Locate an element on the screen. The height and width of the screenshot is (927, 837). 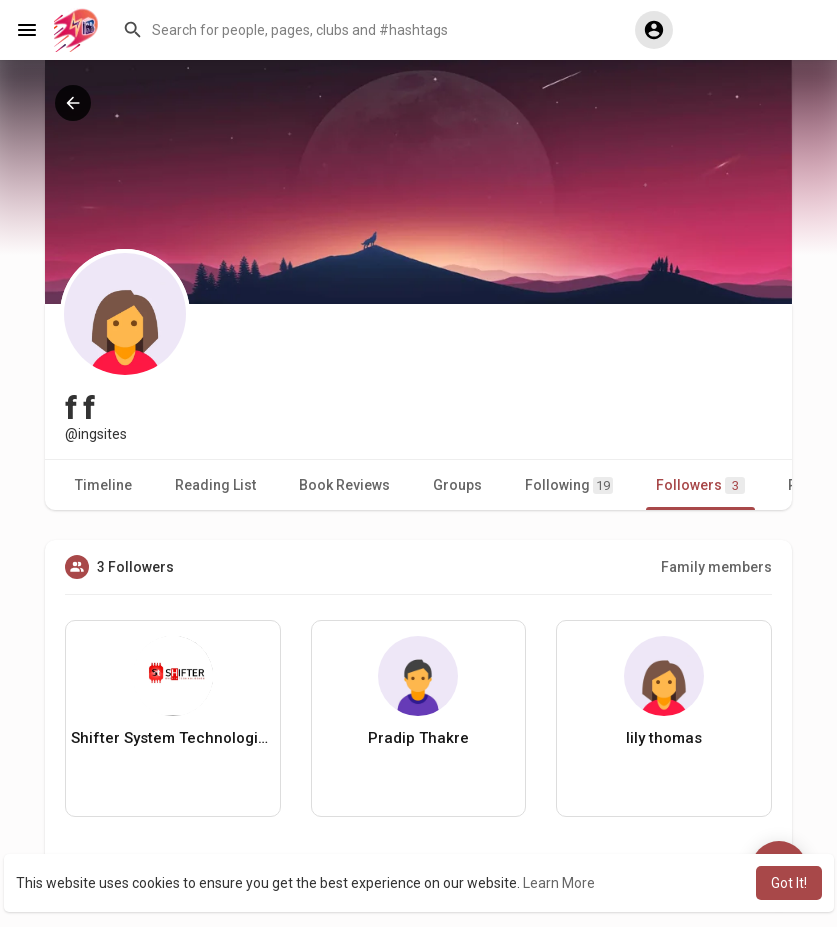
Learn More [button] is located at coordinates (559, 883).